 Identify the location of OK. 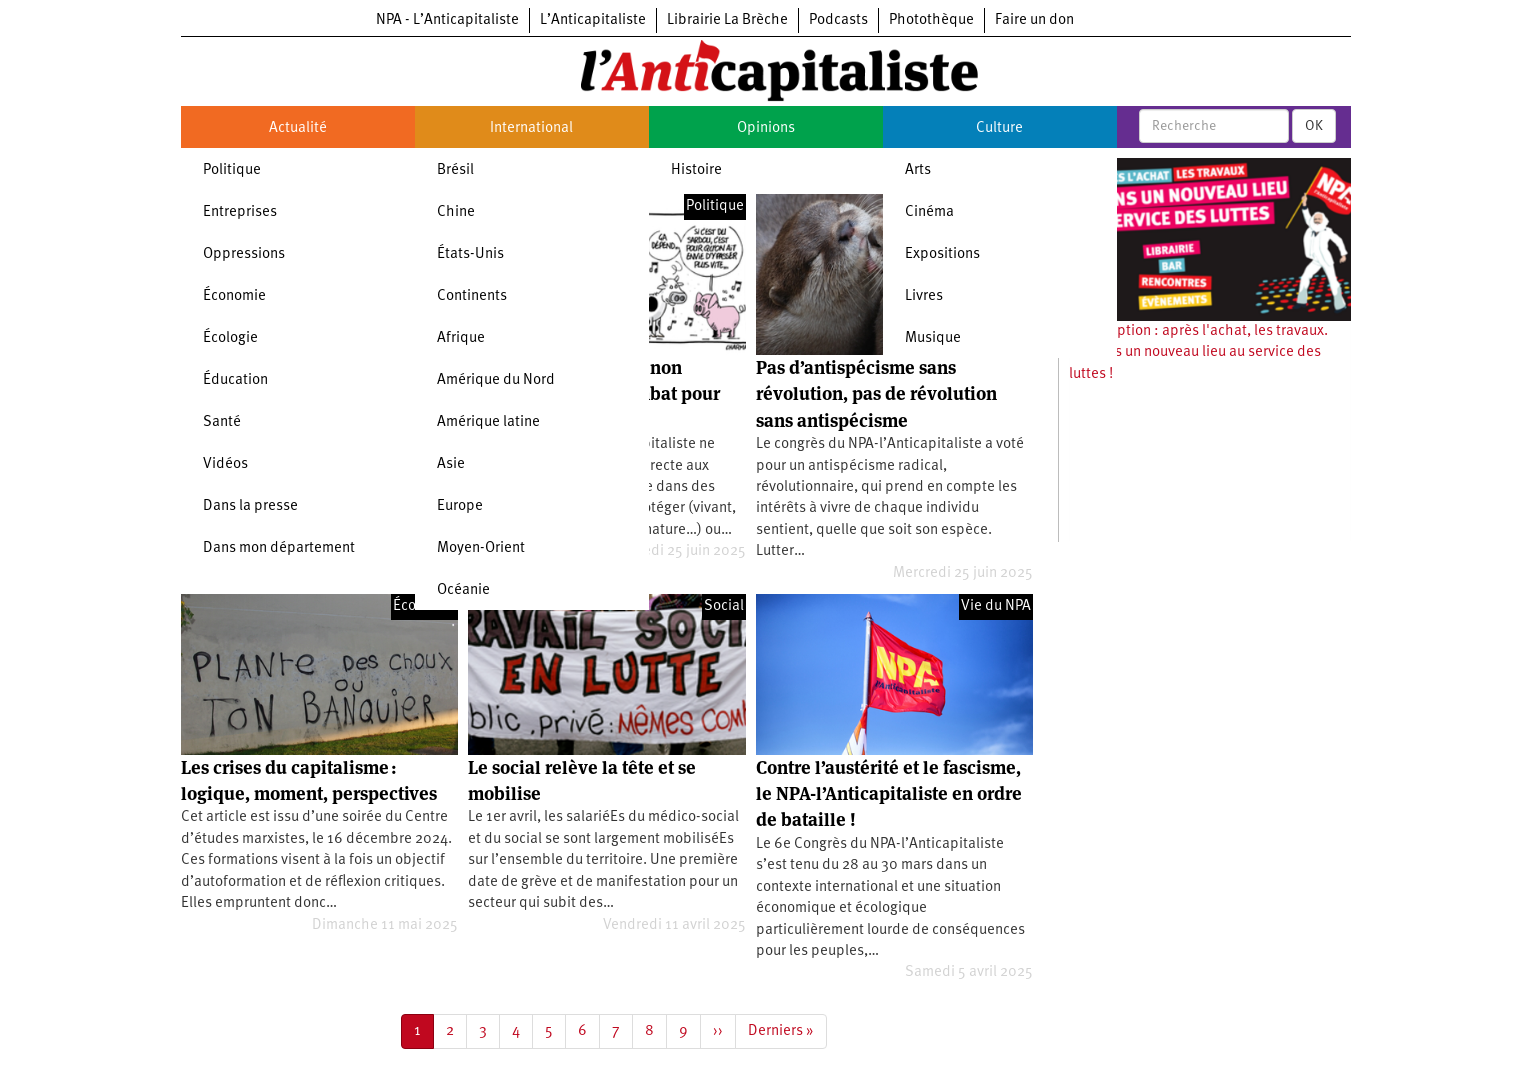
(1314, 126).